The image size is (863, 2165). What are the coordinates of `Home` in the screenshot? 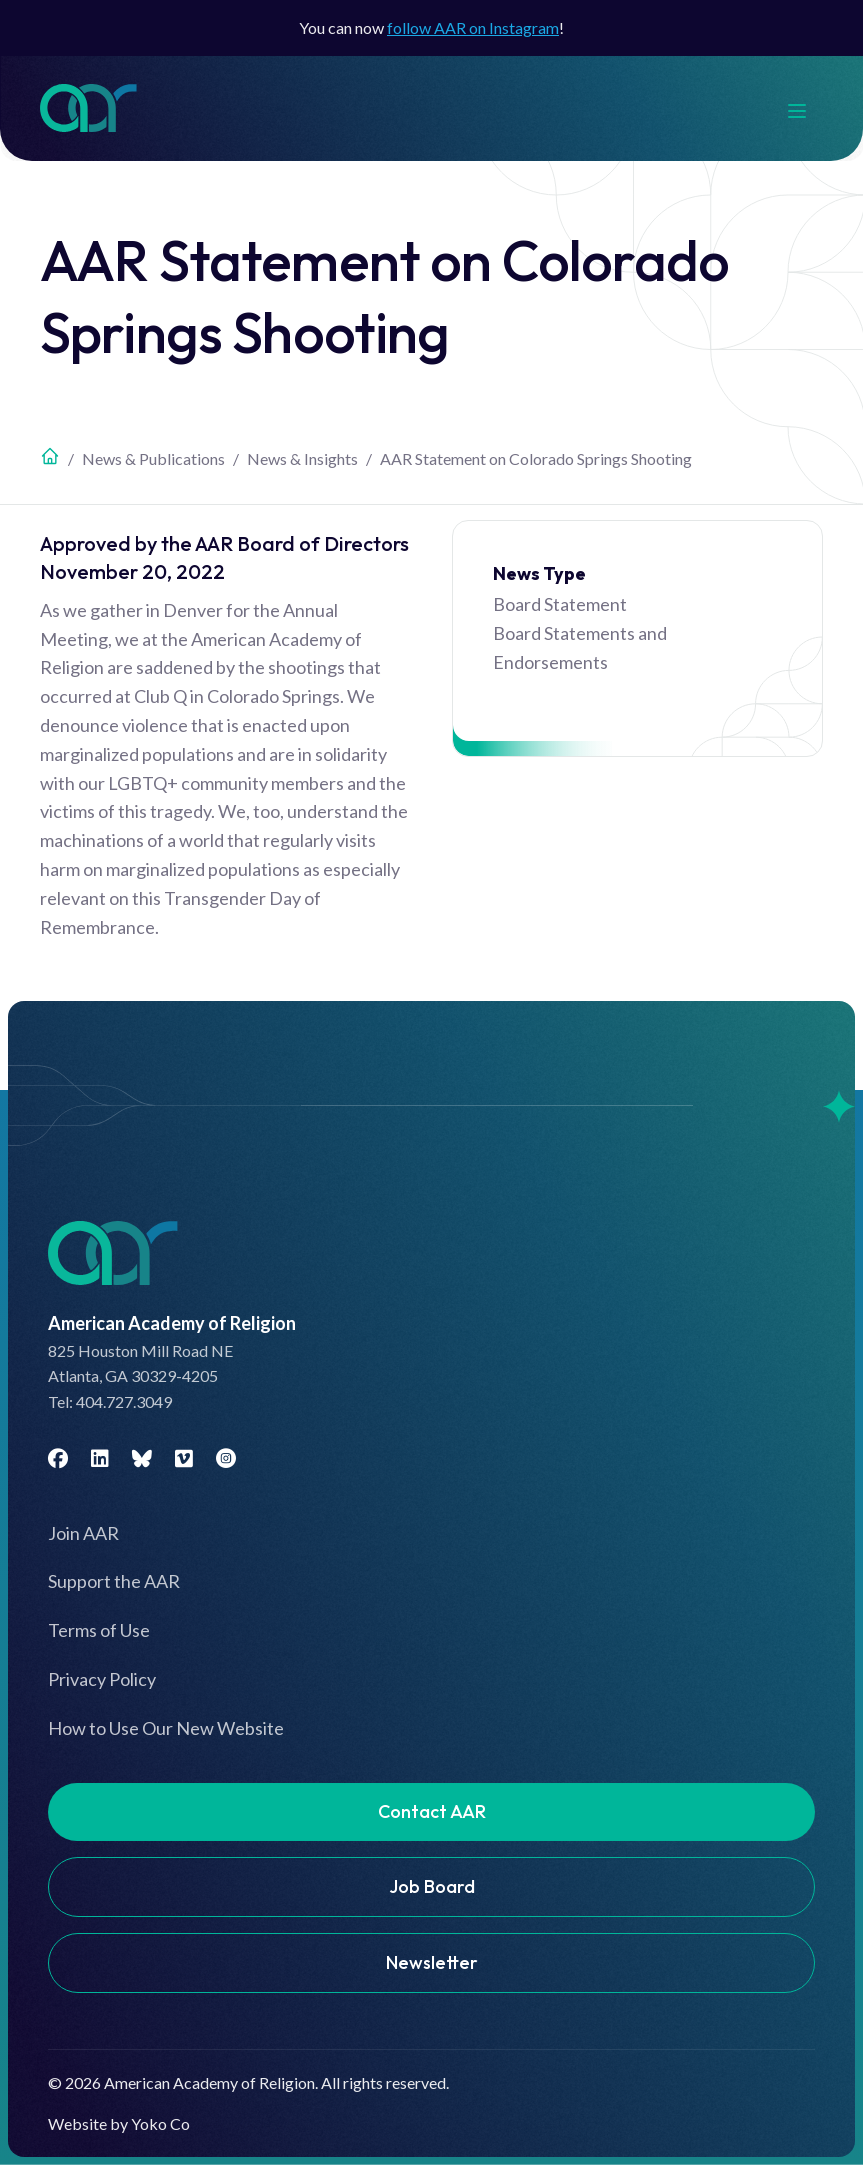 It's located at (50, 456).